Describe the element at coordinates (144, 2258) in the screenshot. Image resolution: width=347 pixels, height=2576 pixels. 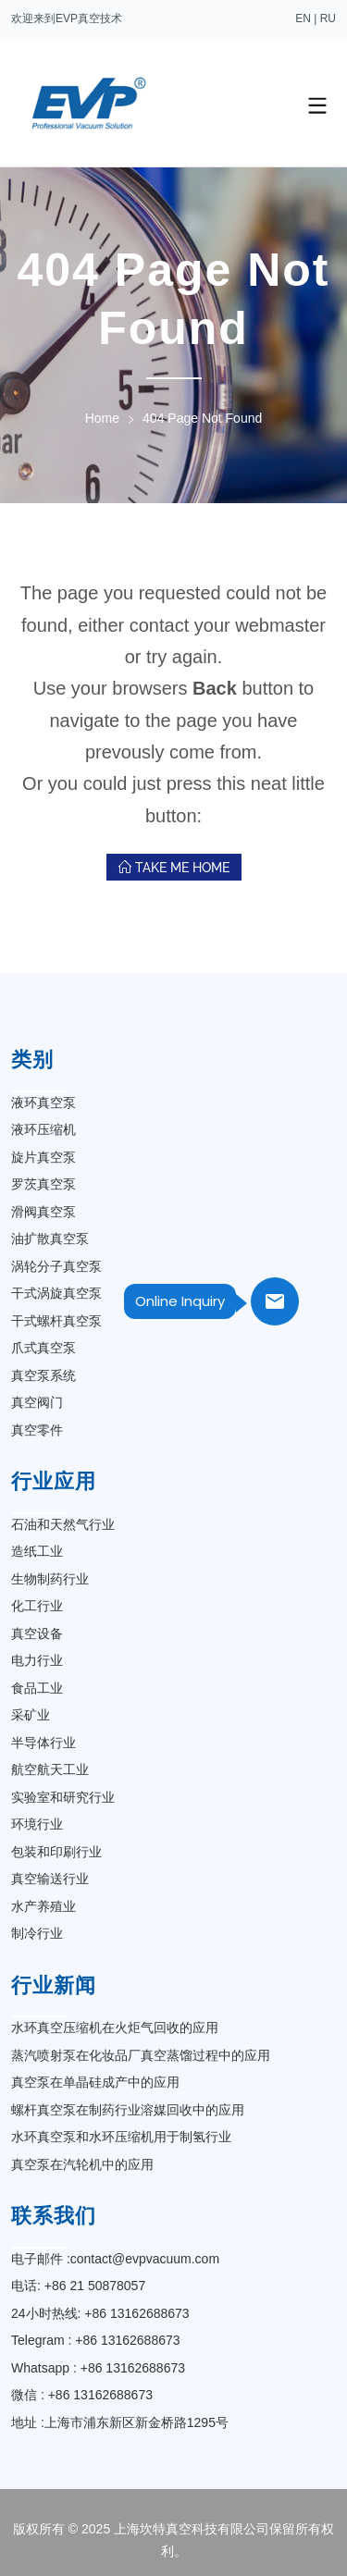
I see `contact@evpvacuum.com` at that location.